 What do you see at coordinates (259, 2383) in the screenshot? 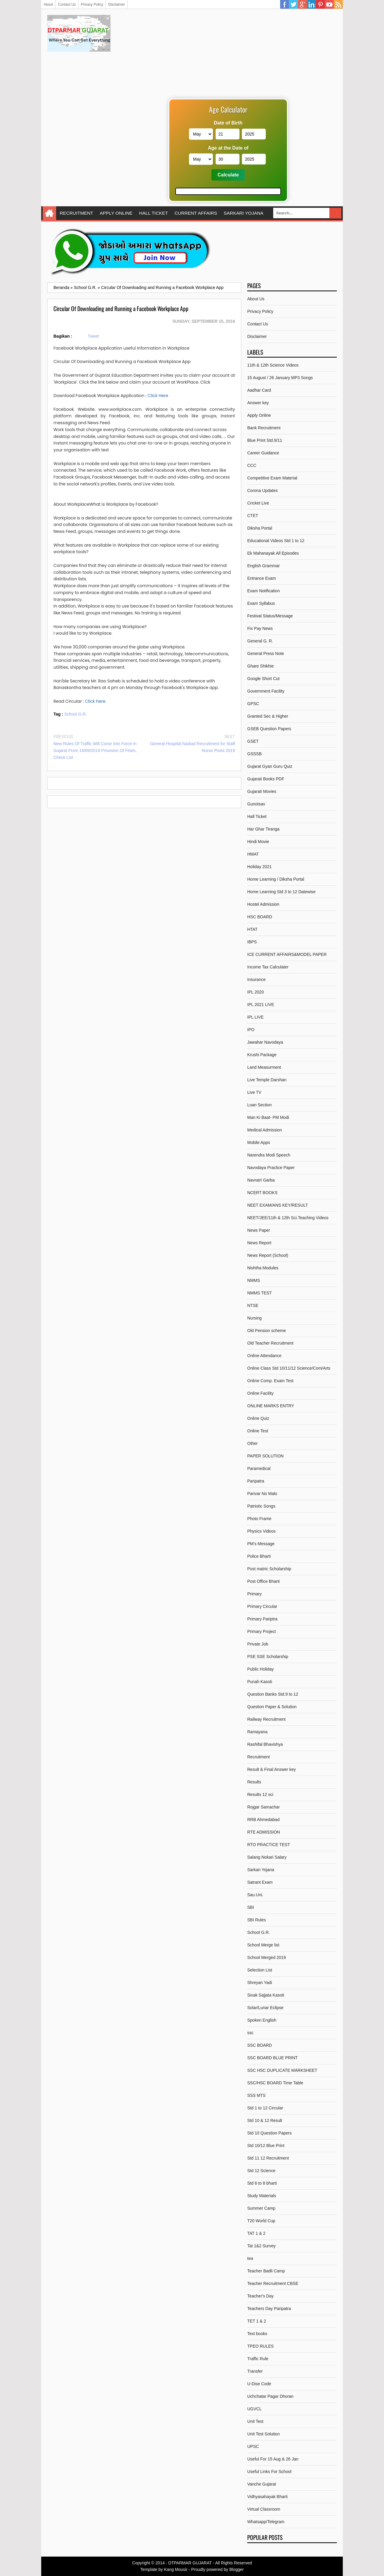
I see `U-Dise Code` at bounding box center [259, 2383].